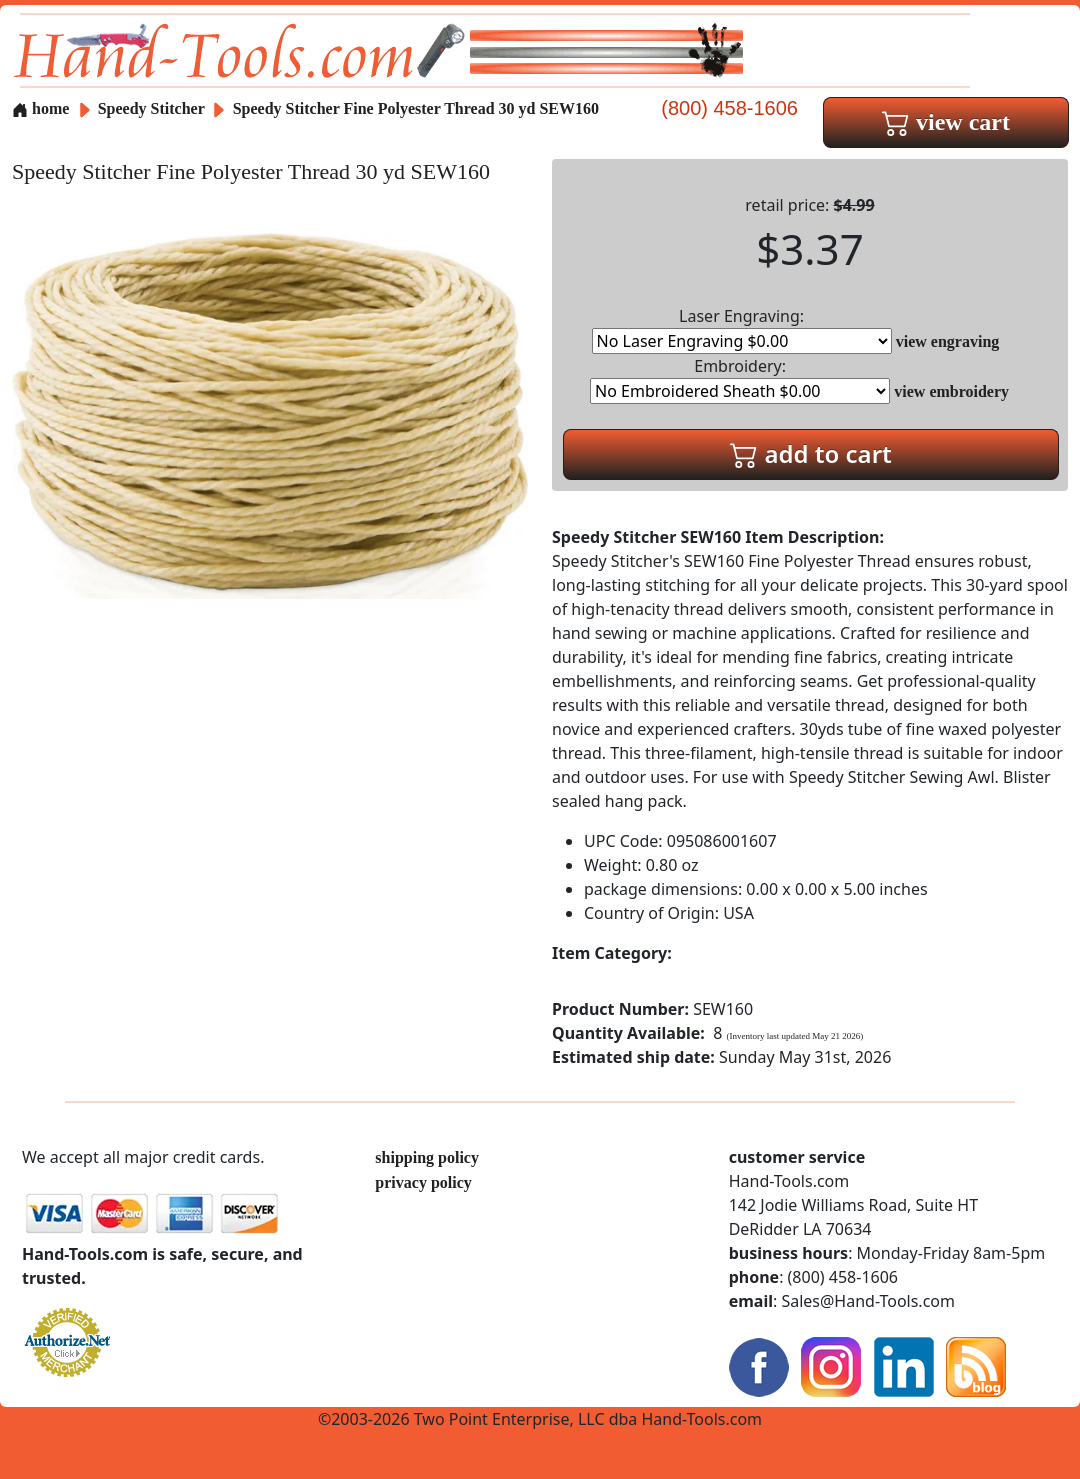  I want to click on Embroidery:, so click(740, 379).